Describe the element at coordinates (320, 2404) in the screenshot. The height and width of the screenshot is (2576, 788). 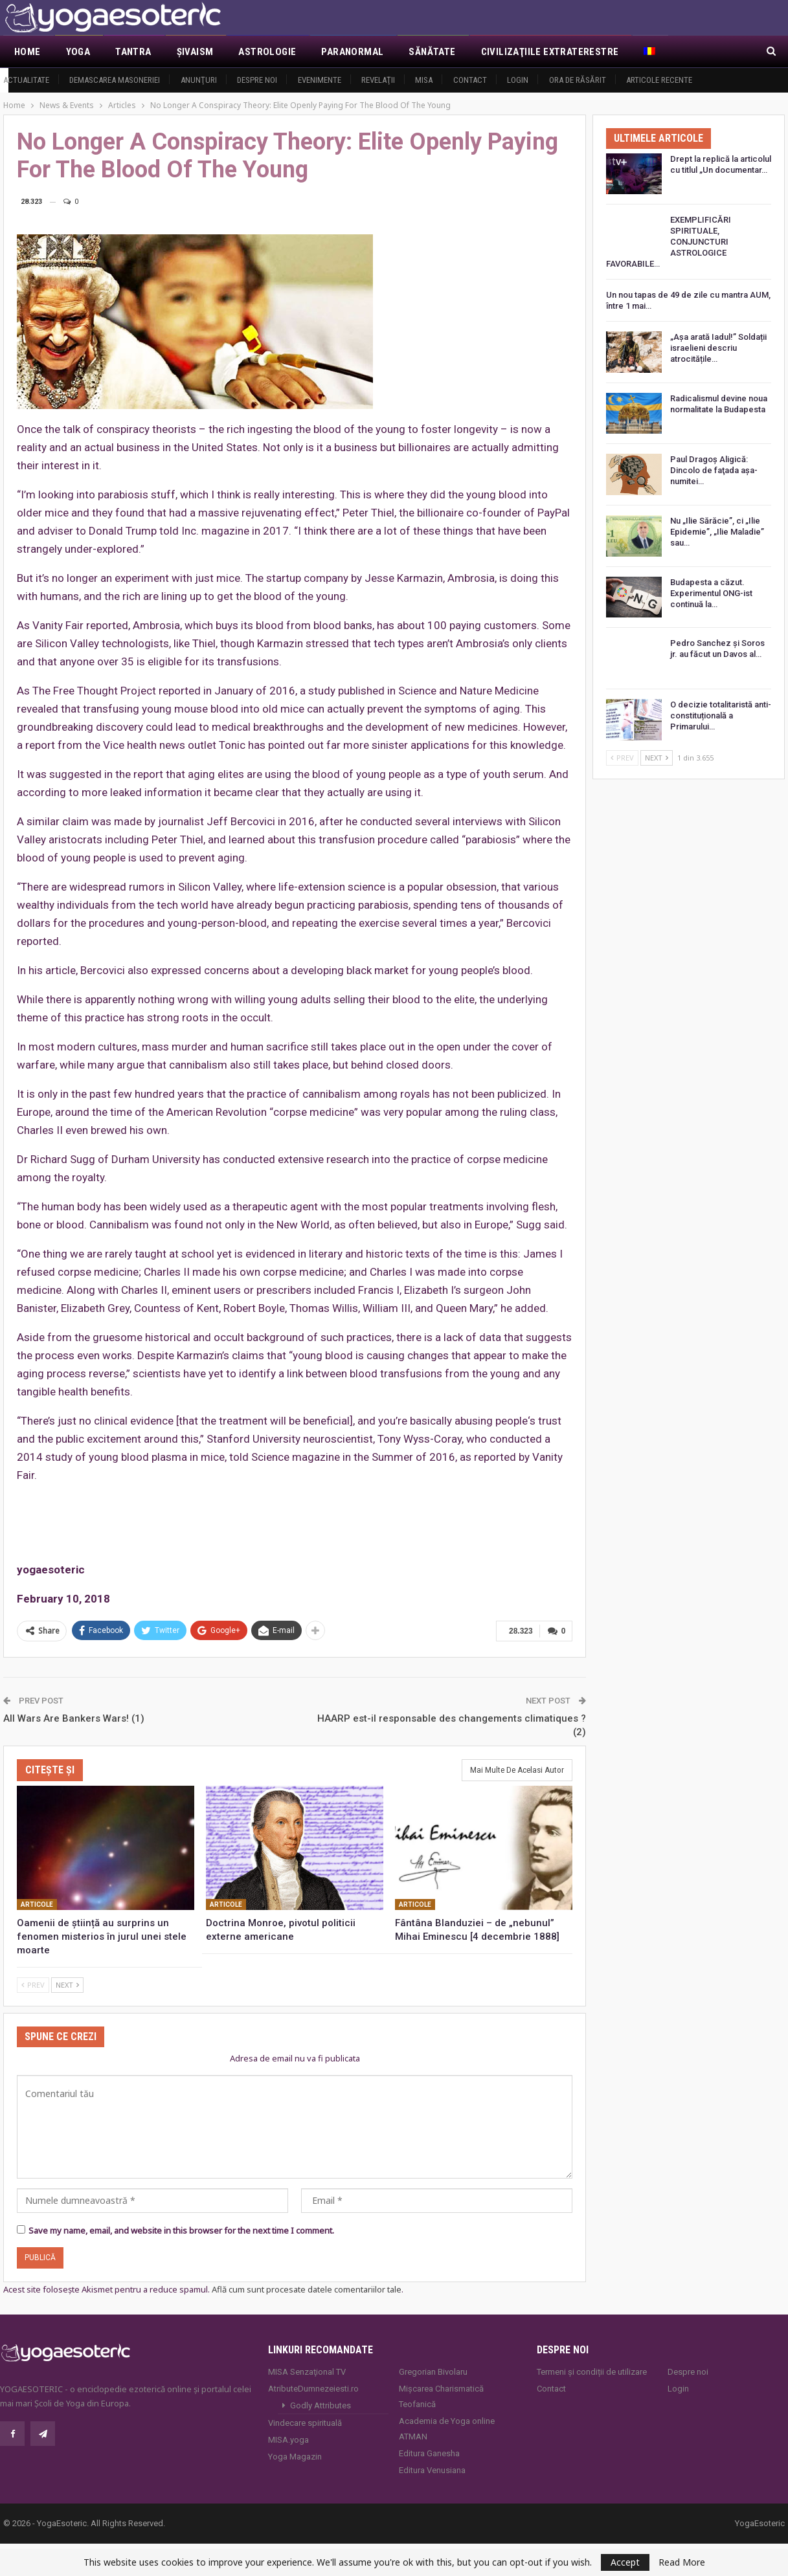
I see `Godly Attributes` at that location.